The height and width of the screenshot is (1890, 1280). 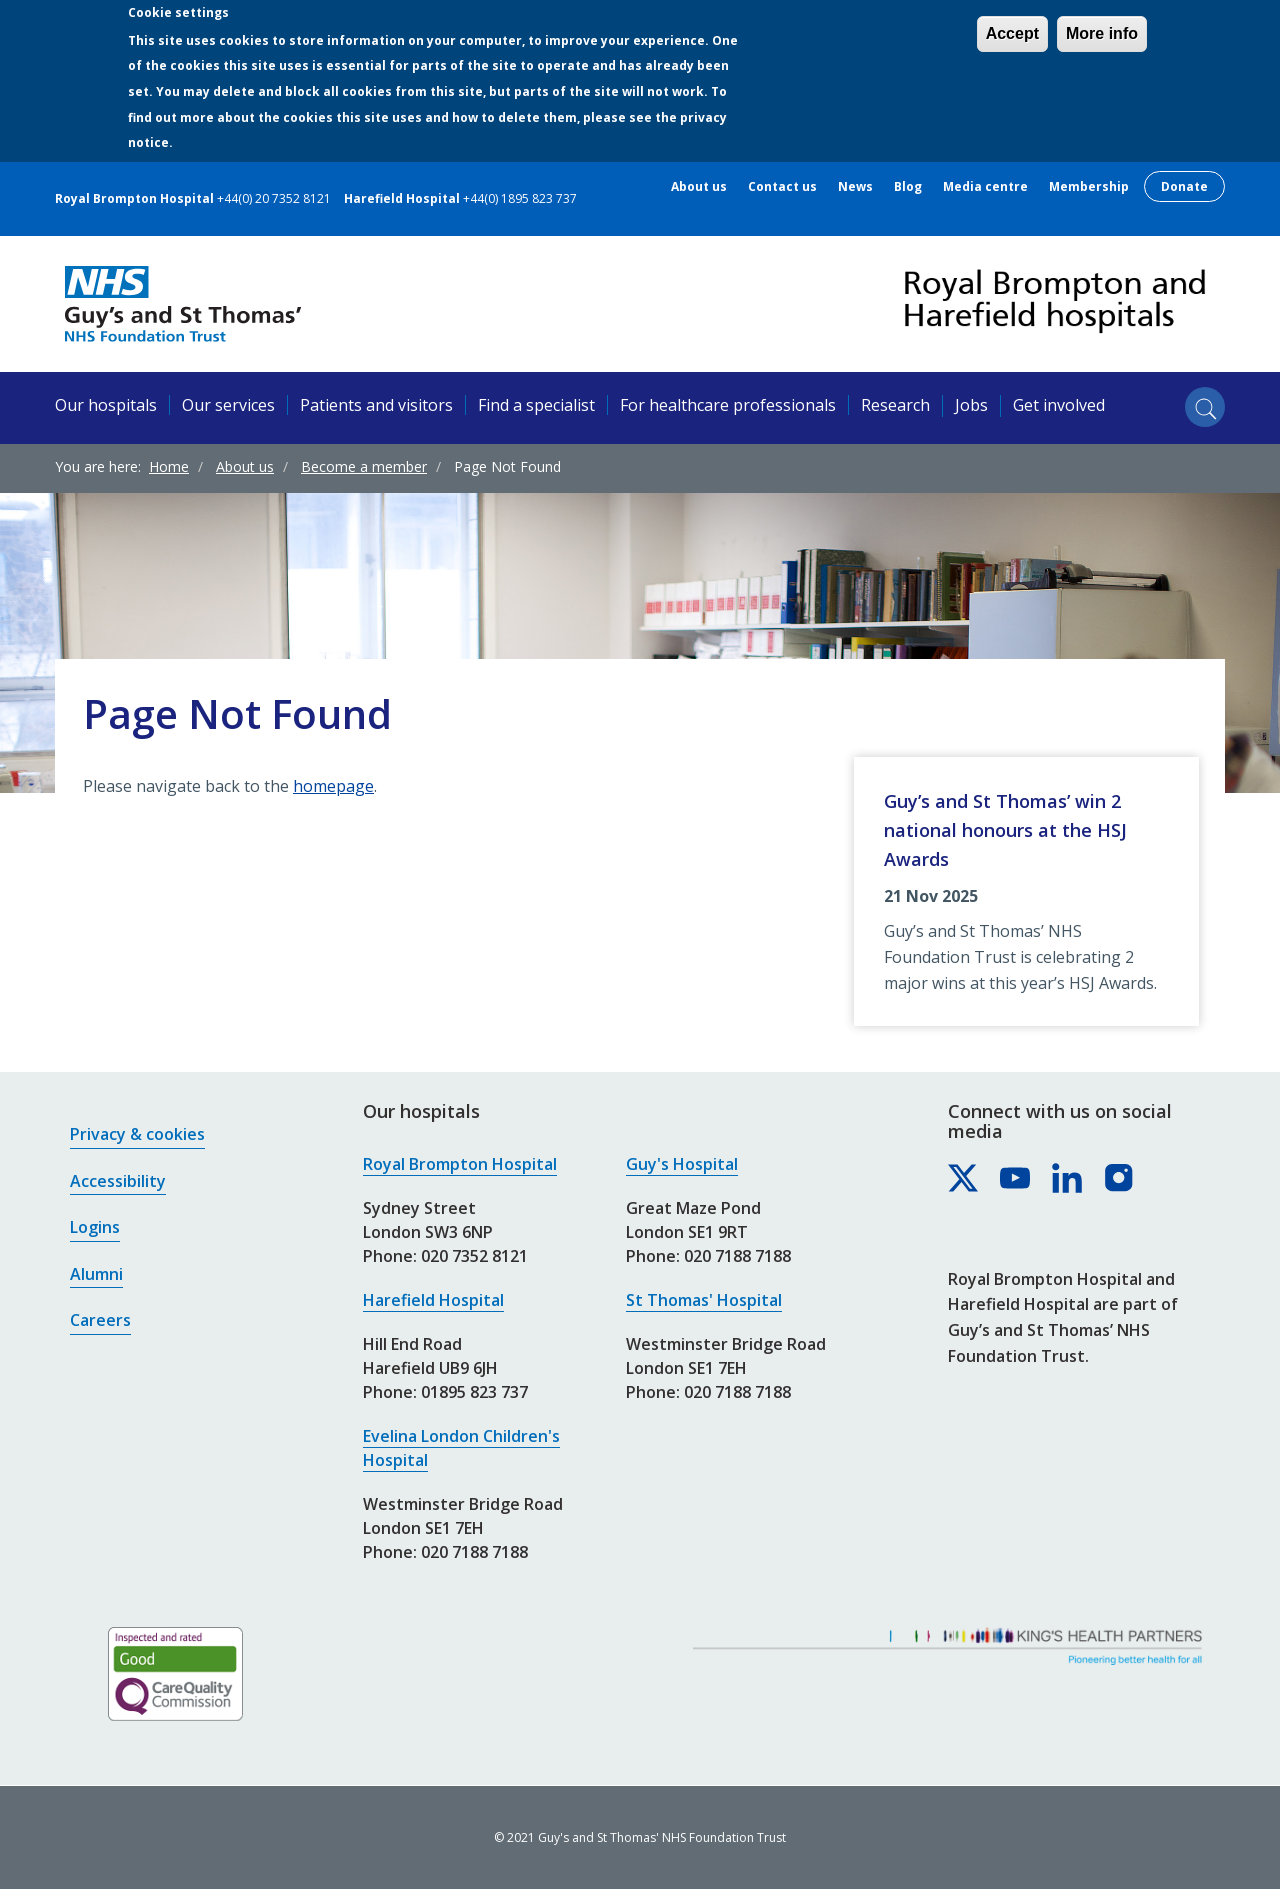 What do you see at coordinates (1089, 187) in the screenshot?
I see `Membership` at bounding box center [1089, 187].